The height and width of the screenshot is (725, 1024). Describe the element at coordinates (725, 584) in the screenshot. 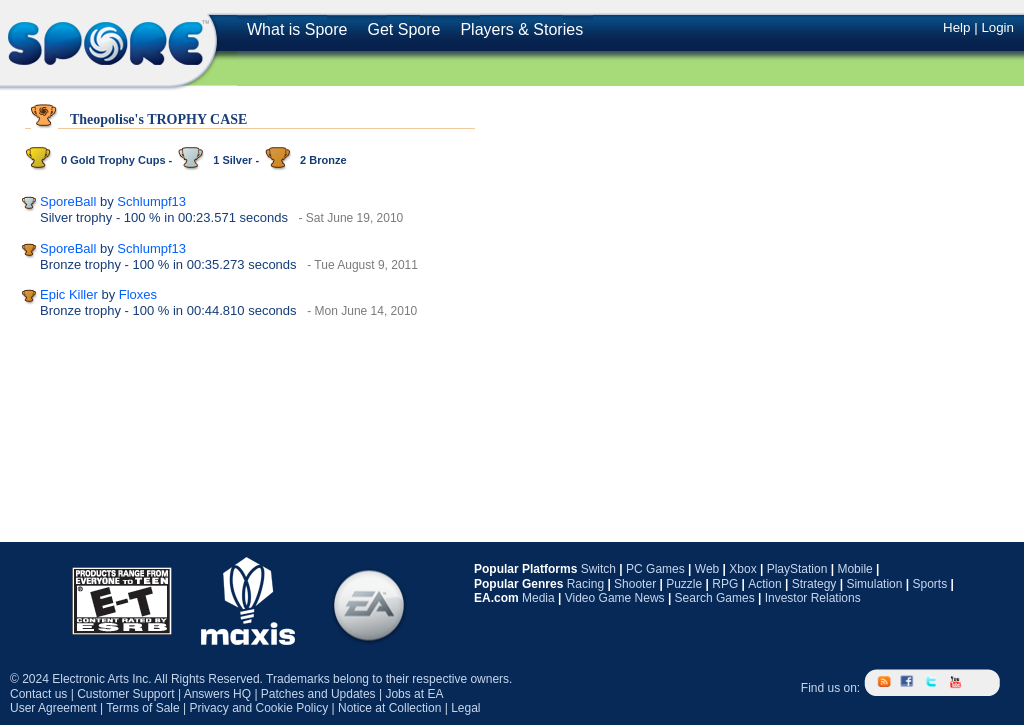

I see `RPG` at that location.